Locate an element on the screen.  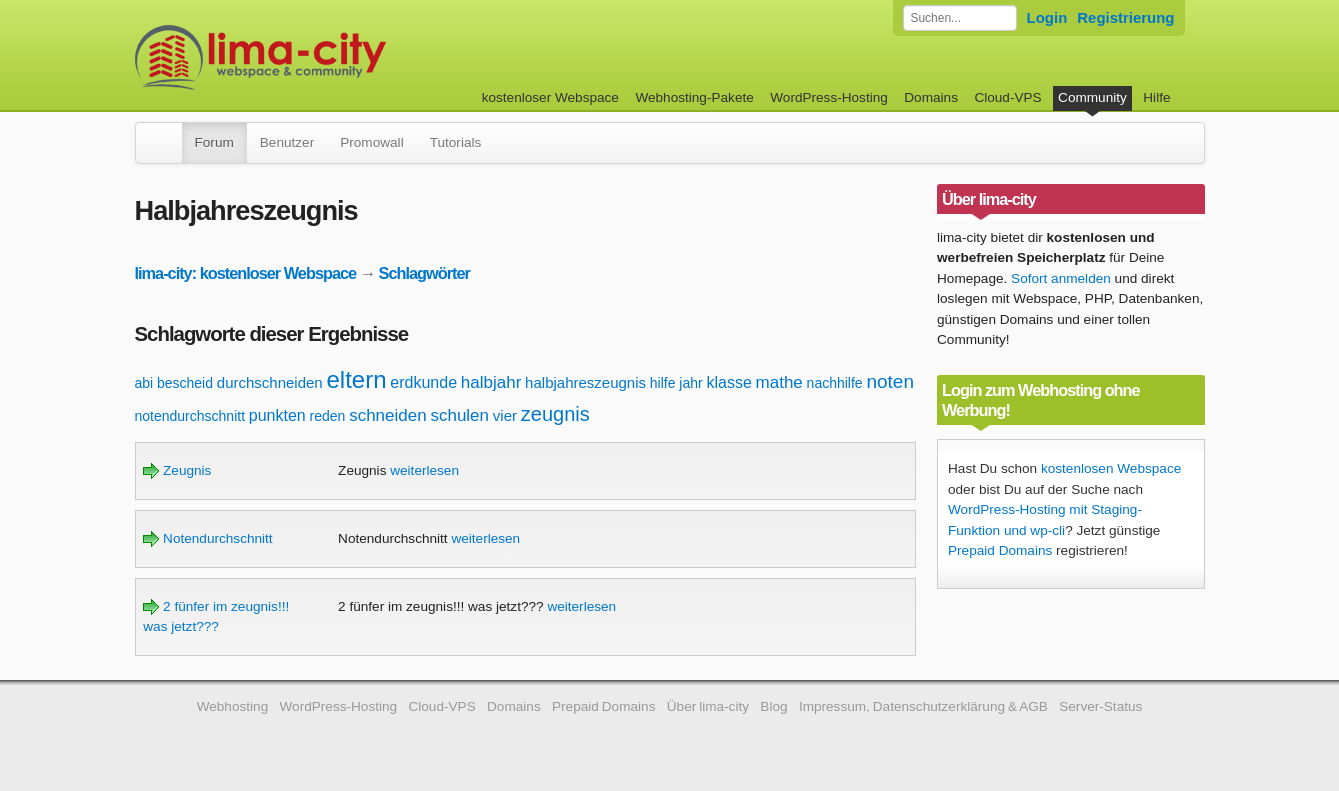
punkten is located at coordinates (277, 415).